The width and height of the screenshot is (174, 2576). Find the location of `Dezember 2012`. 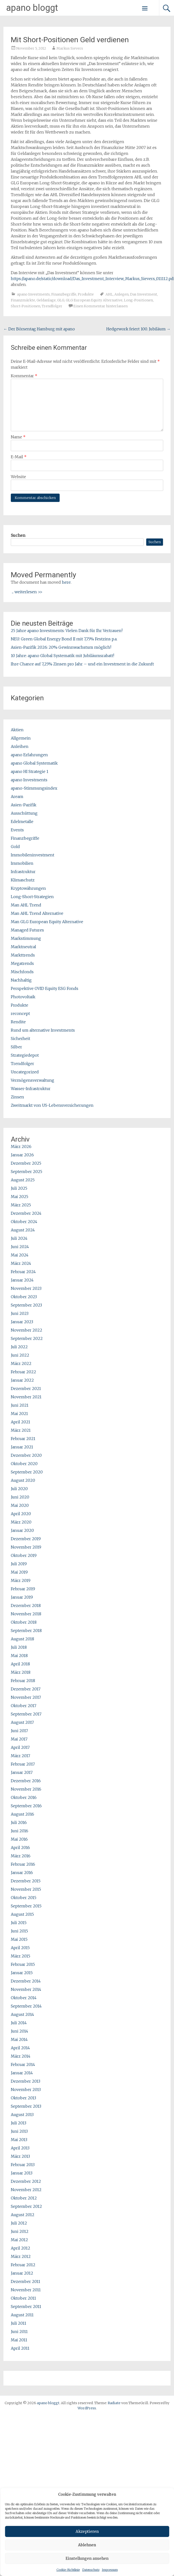

Dezember 2012 is located at coordinates (26, 2181).